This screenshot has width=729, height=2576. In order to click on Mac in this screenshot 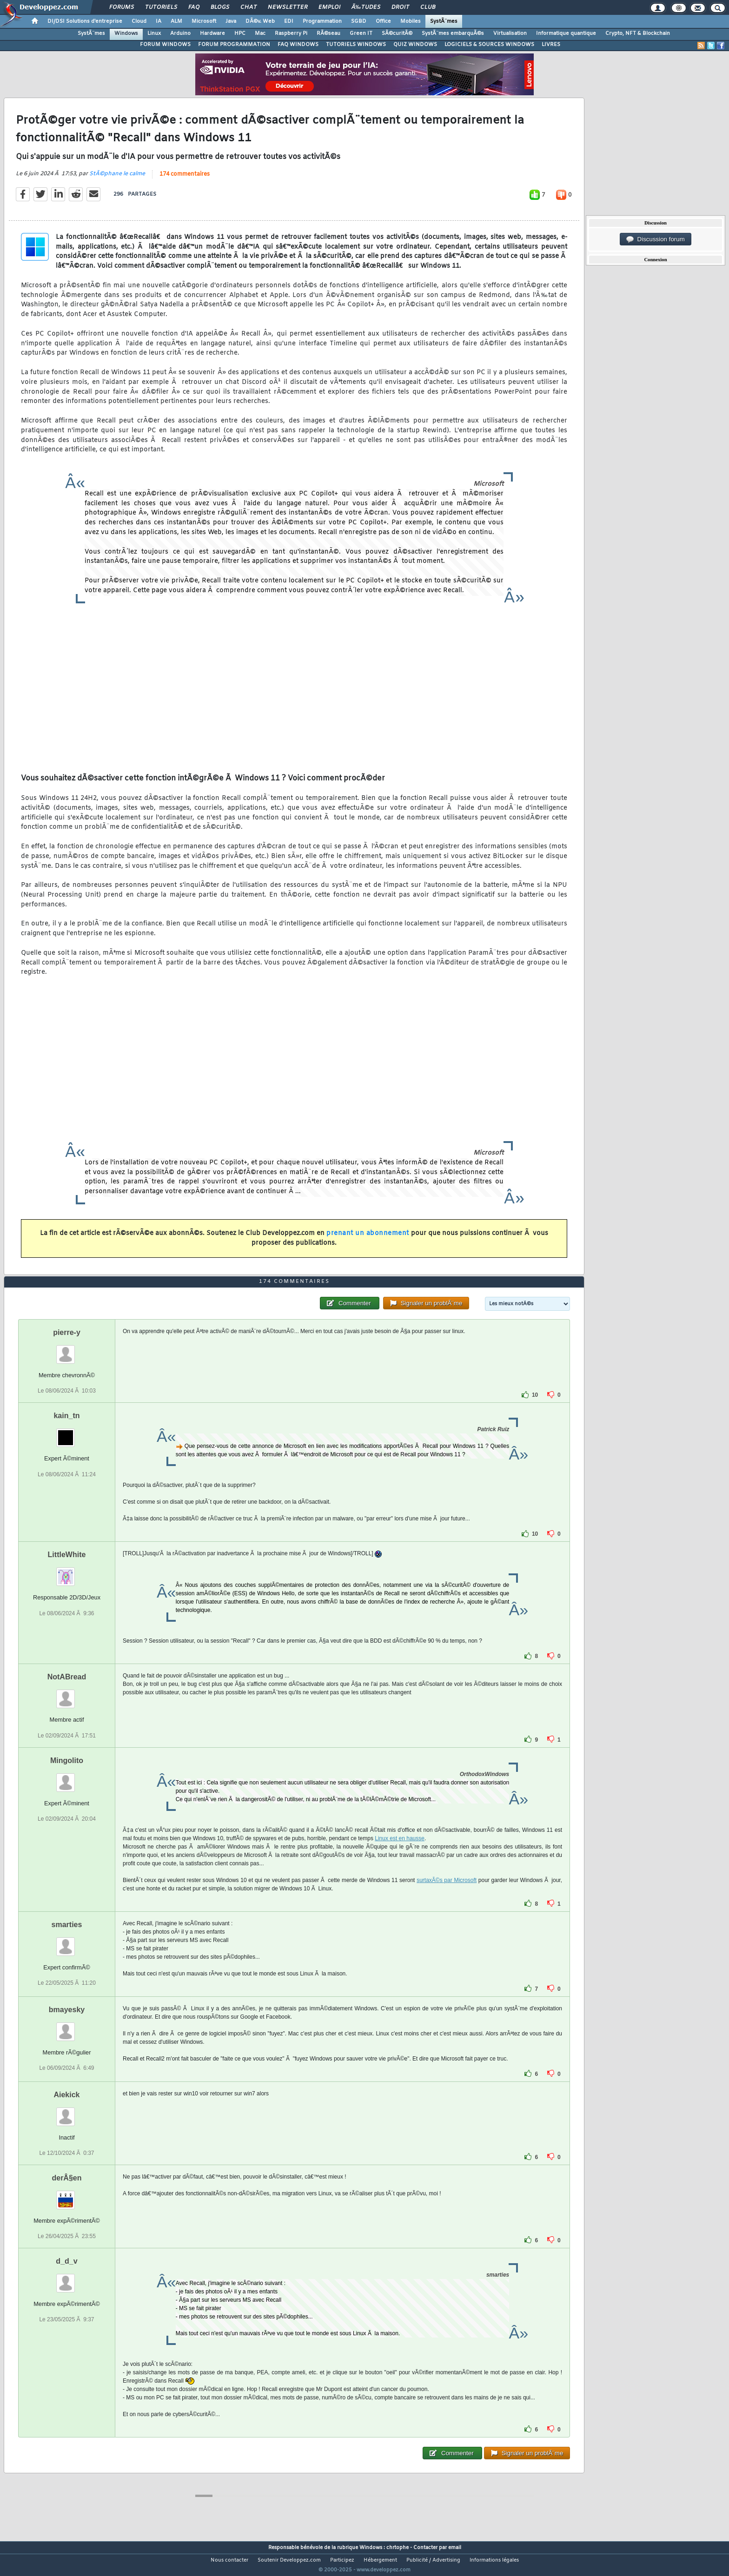, I will do `click(260, 33)`.